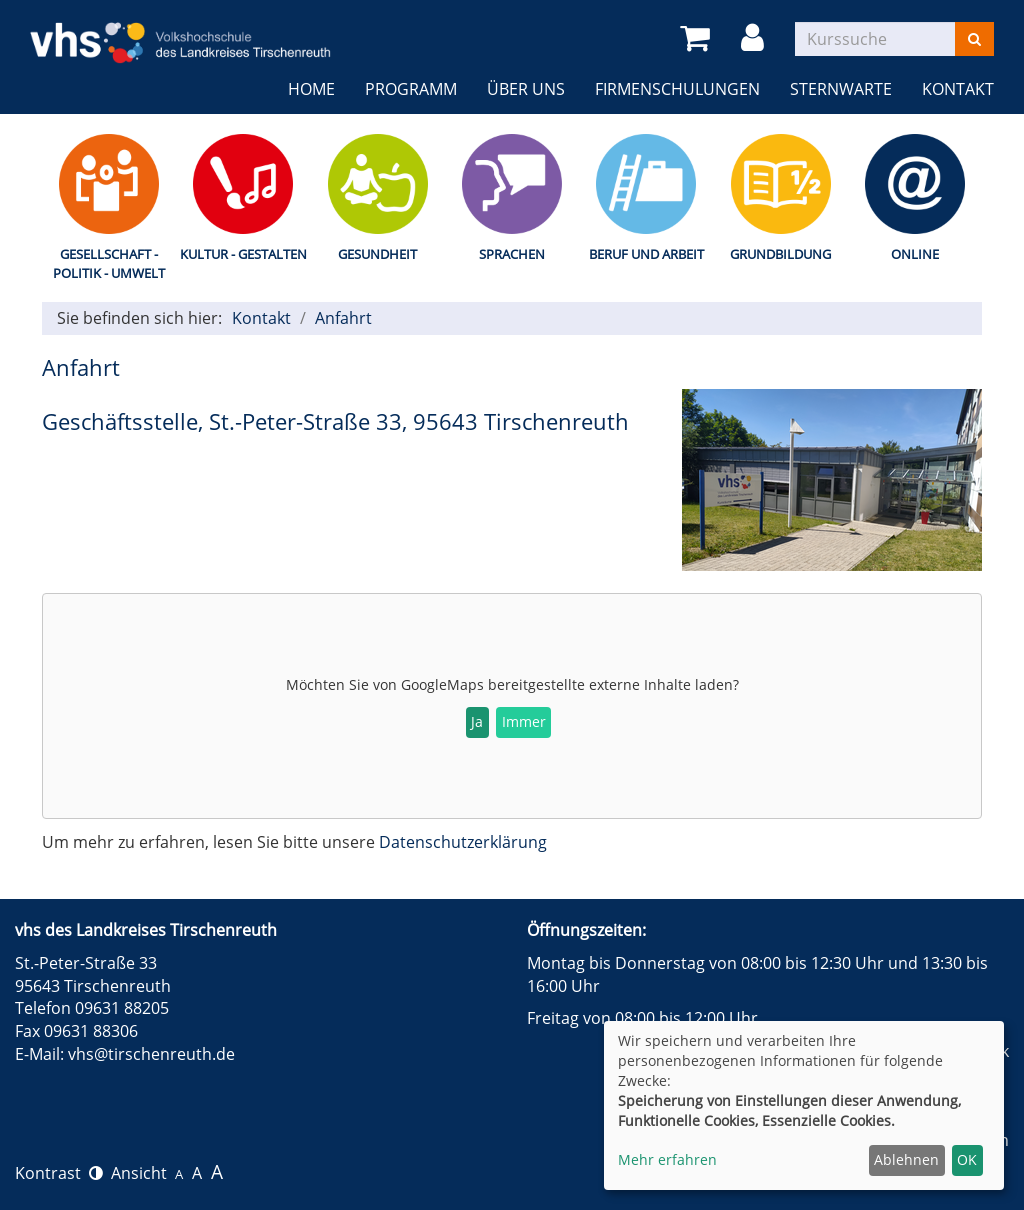  I want to click on OK, so click(967, 1159).